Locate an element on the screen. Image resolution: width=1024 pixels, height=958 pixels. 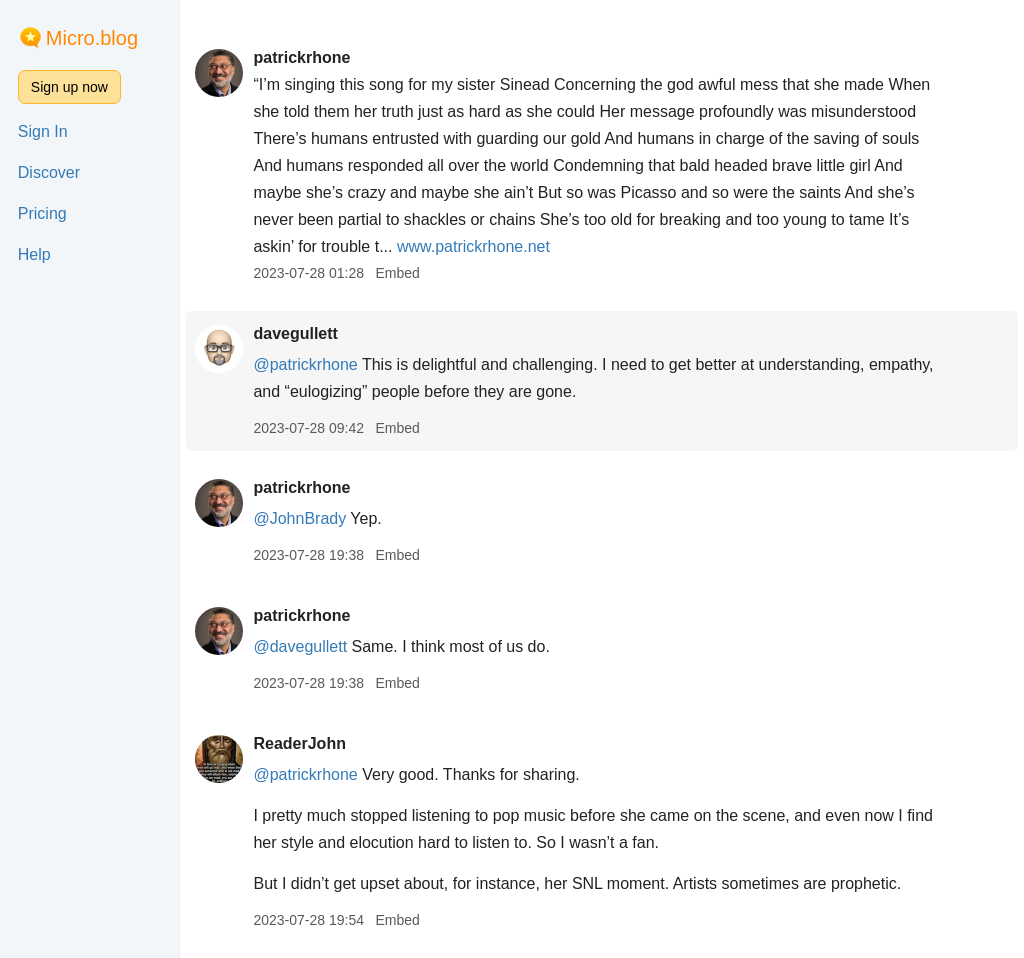
@davegullett is located at coordinates (300, 646).